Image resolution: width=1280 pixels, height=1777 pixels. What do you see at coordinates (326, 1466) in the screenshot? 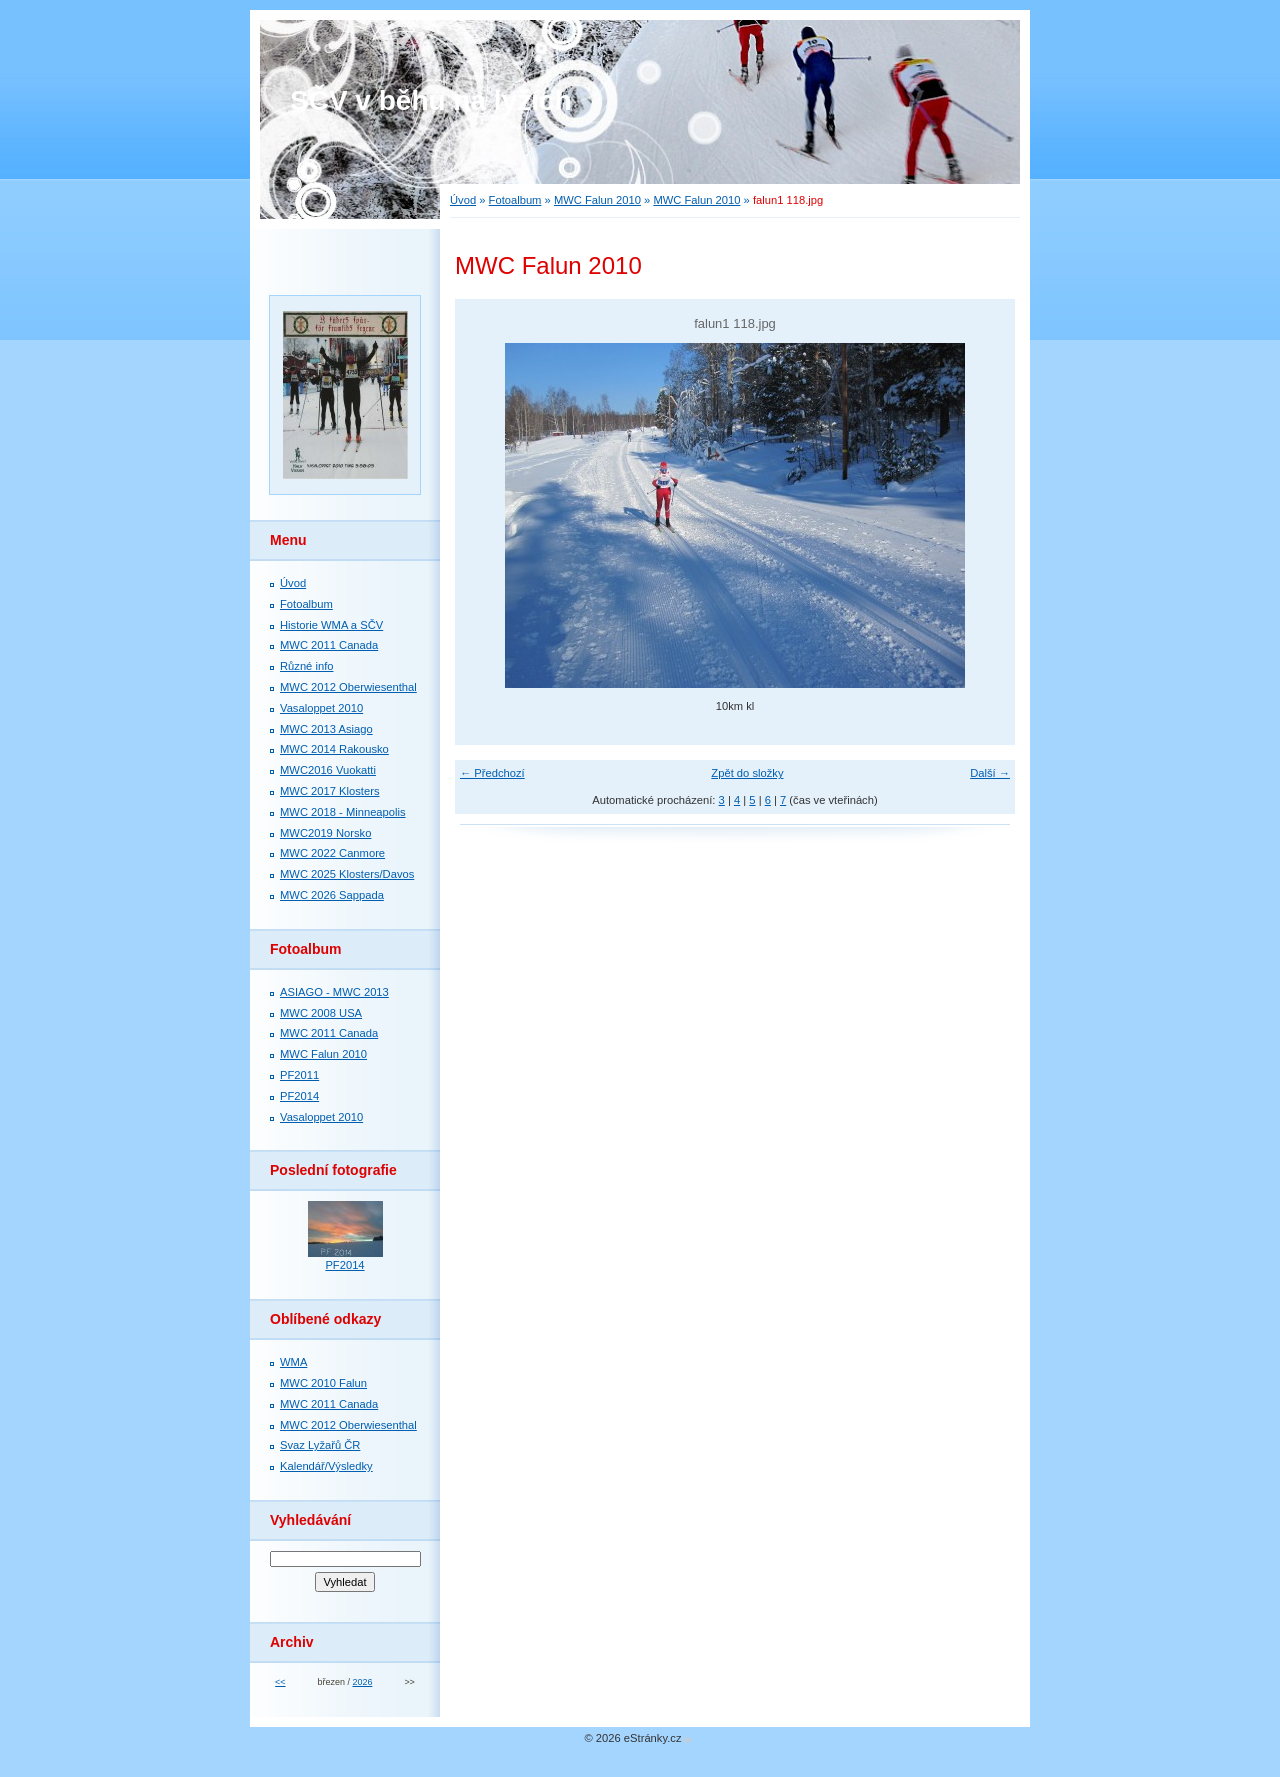
I see `Kalendář/Výsledky` at bounding box center [326, 1466].